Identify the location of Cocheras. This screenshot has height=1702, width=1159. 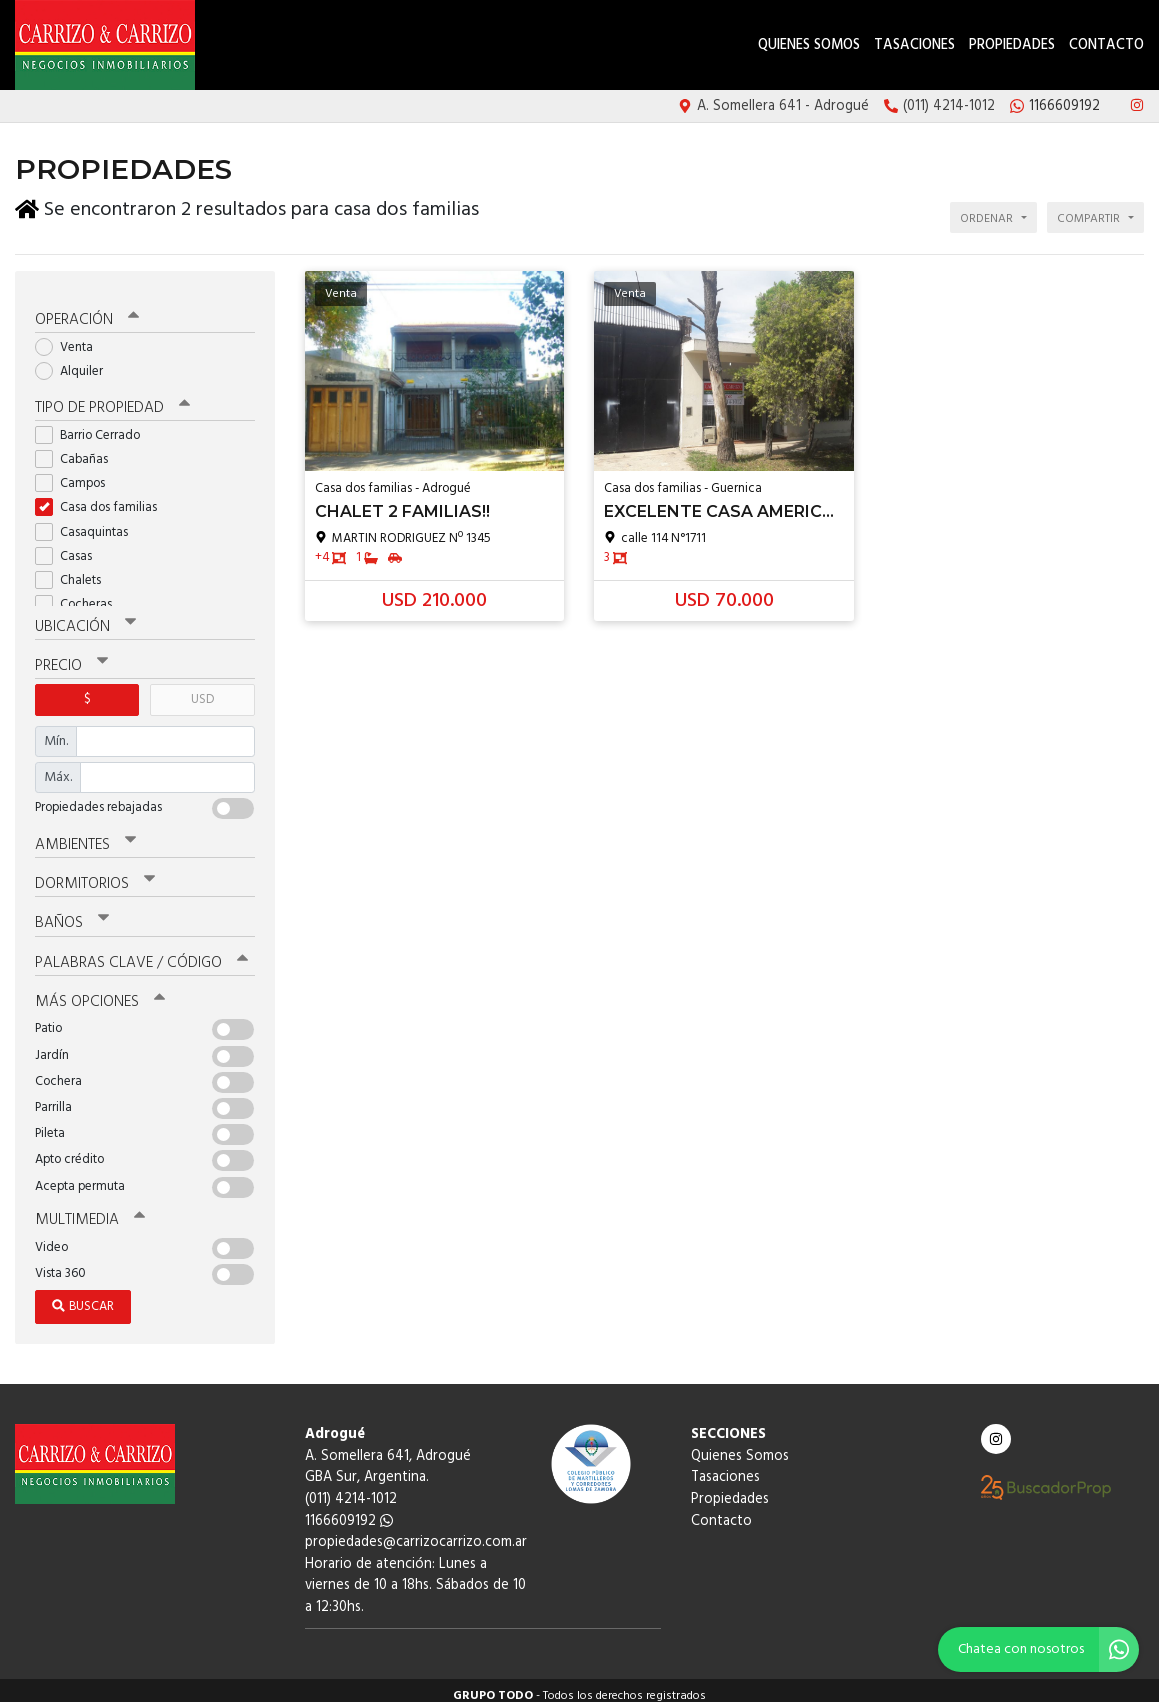
(80, 596).